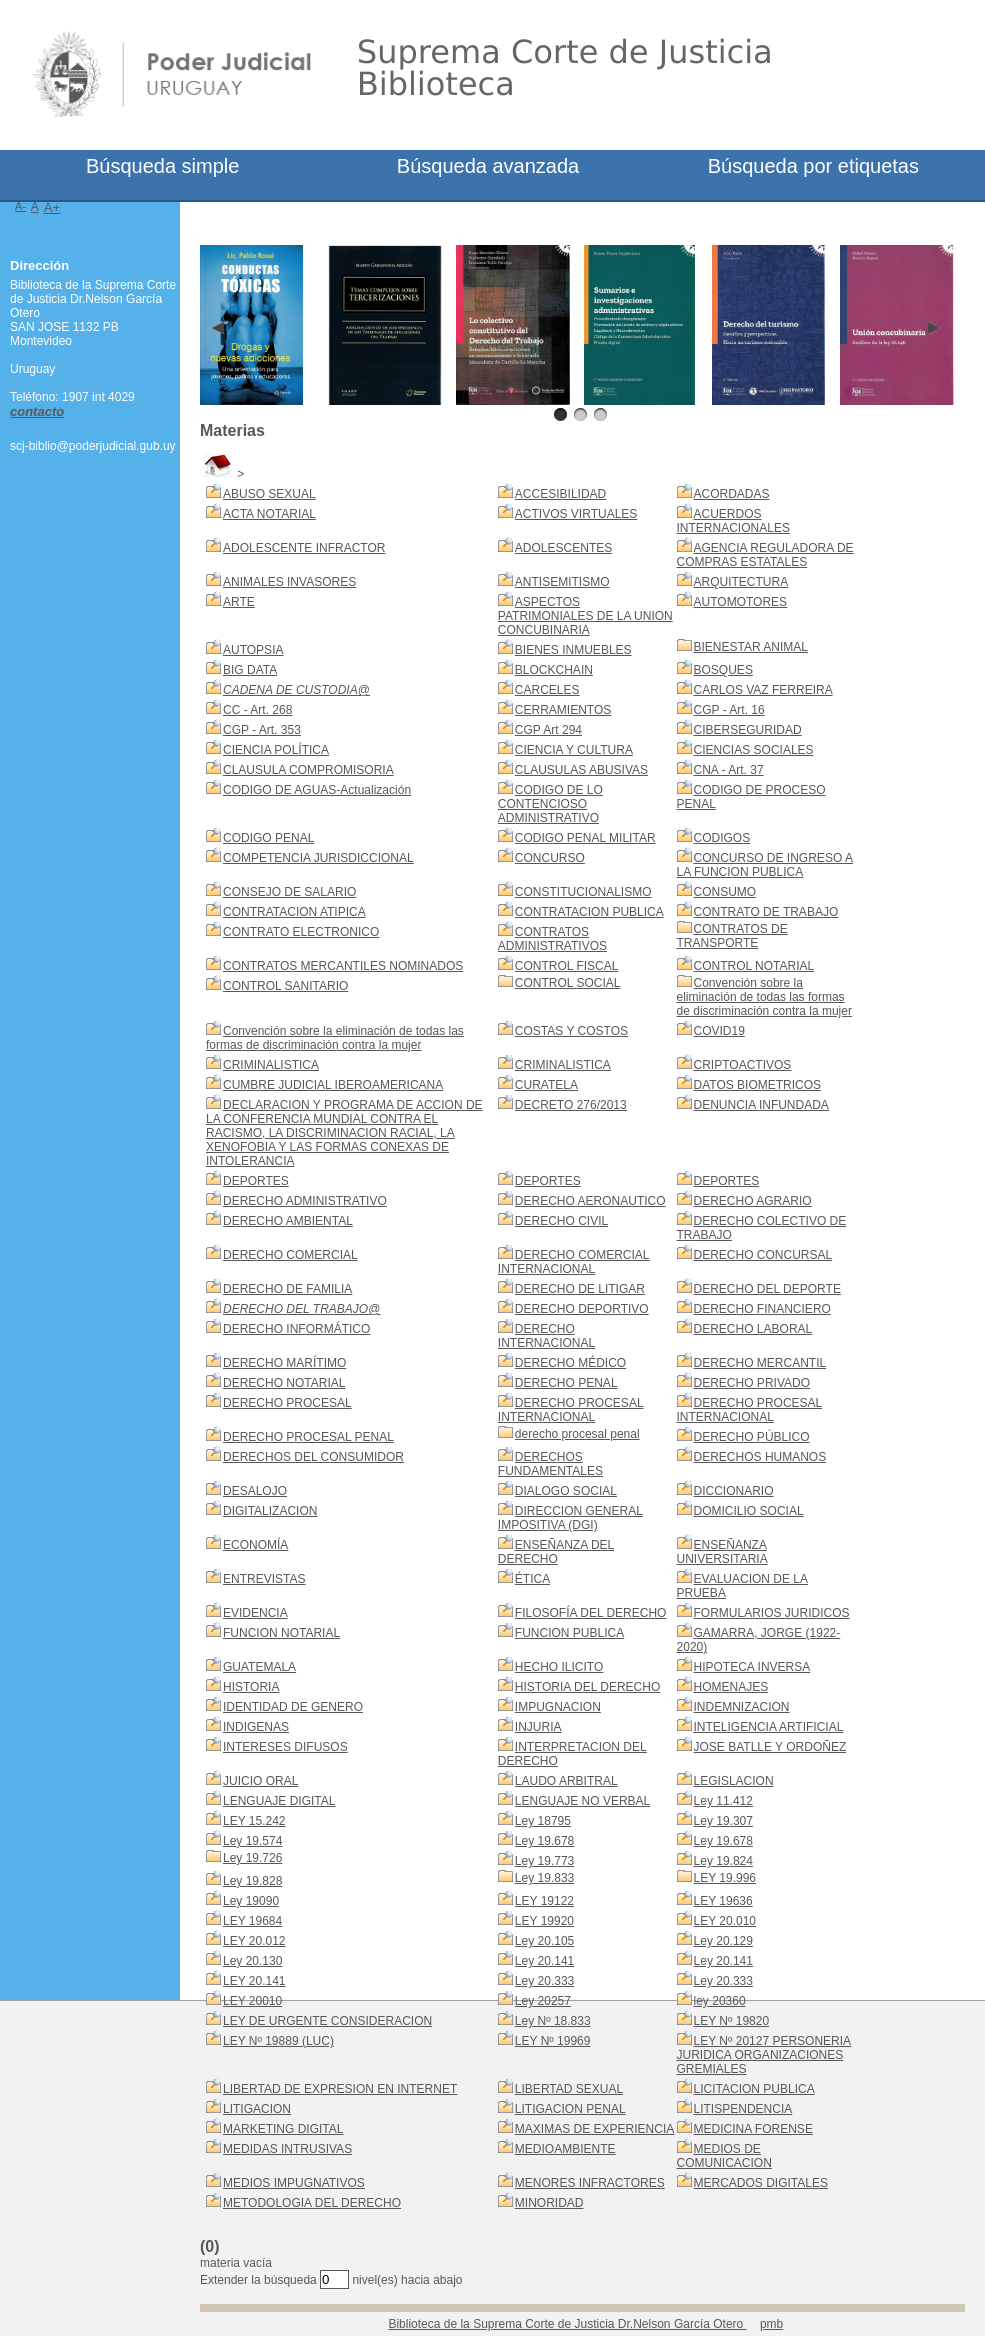  What do you see at coordinates (567, 2324) in the screenshot?
I see `Biblioteca de la Suprema Corte de Justicia Dr.Nelson García Otero` at bounding box center [567, 2324].